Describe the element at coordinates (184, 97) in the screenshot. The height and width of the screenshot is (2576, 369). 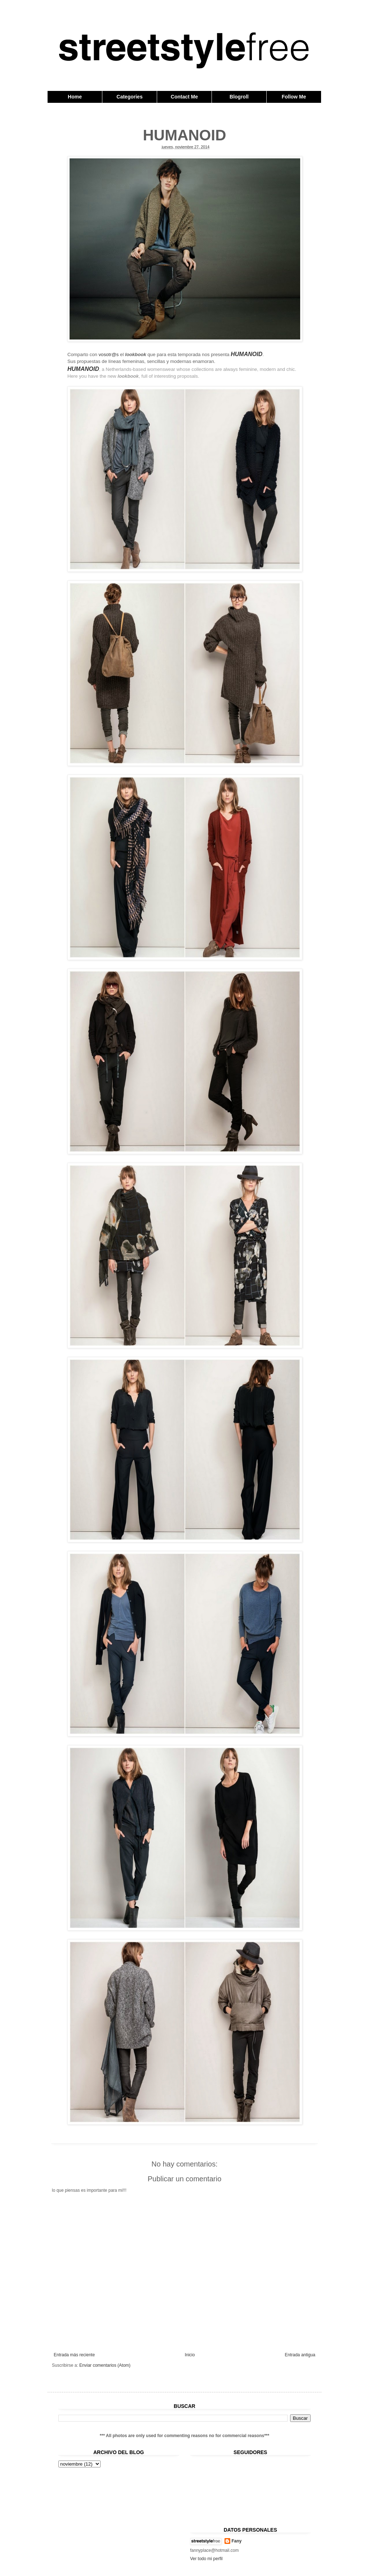
I see `Contact Me` at that location.